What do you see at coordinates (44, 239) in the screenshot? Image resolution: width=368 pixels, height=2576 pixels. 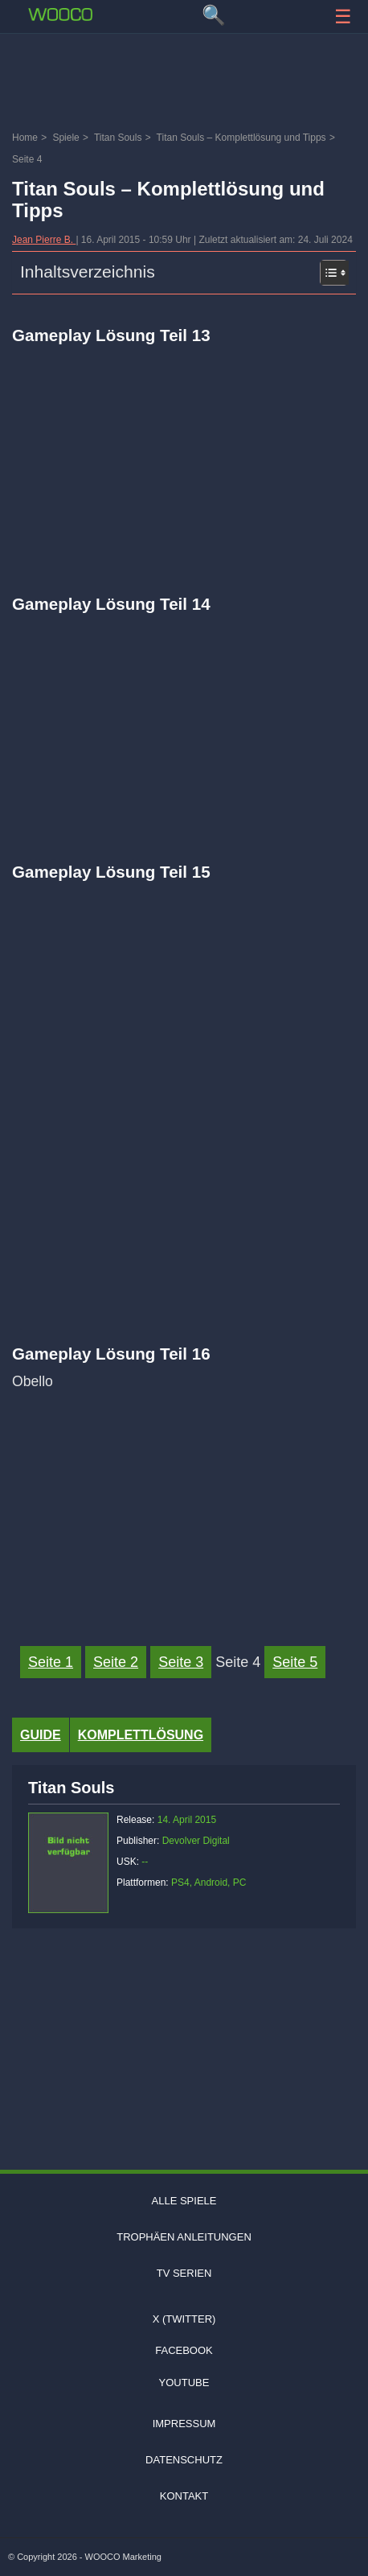 I see `Jean Pierre B.` at bounding box center [44, 239].